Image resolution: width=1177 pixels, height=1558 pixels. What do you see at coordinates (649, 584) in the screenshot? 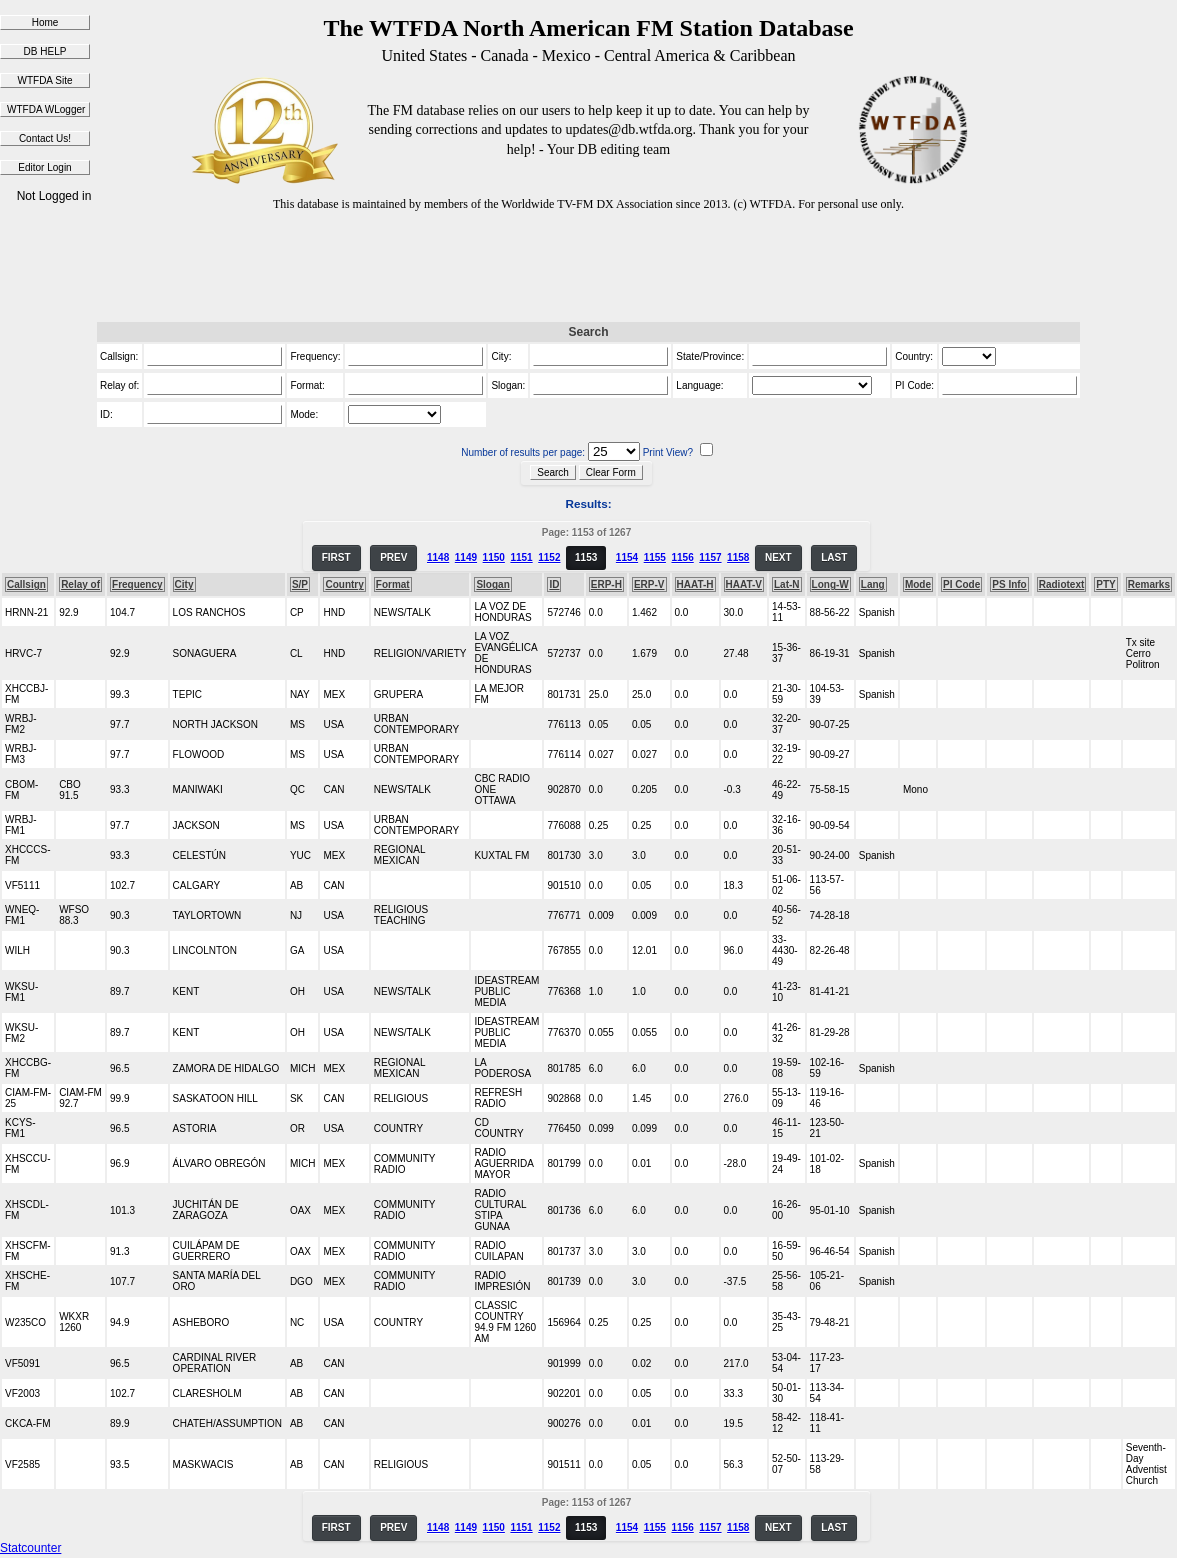
I see `ERP-V` at bounding box center [649, 584].